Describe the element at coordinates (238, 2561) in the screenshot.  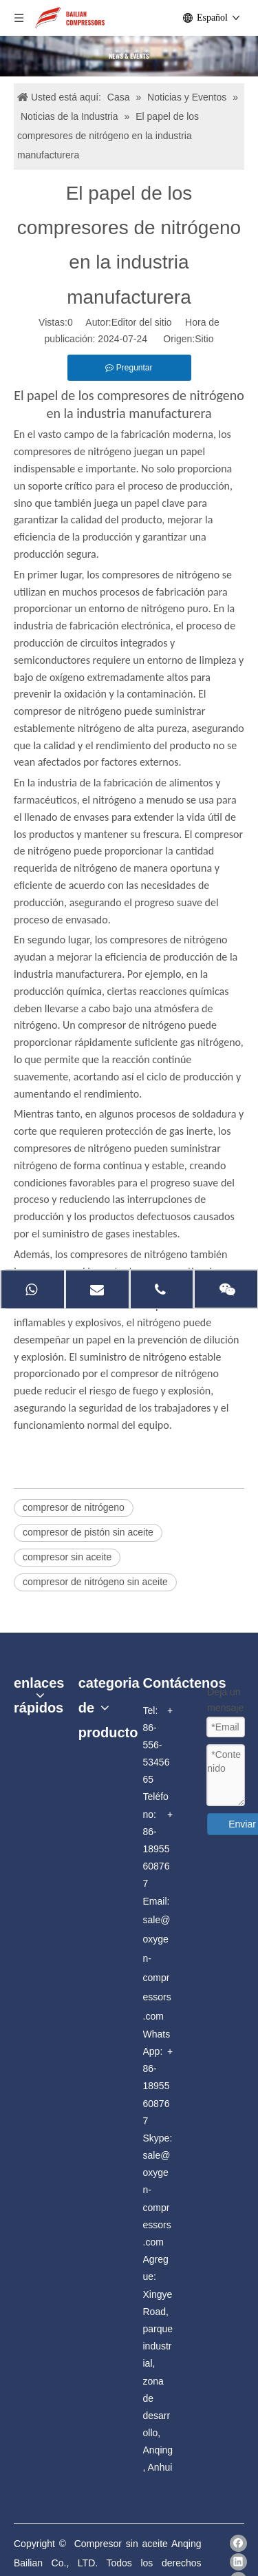
I see `[Linkedin]` at that location.